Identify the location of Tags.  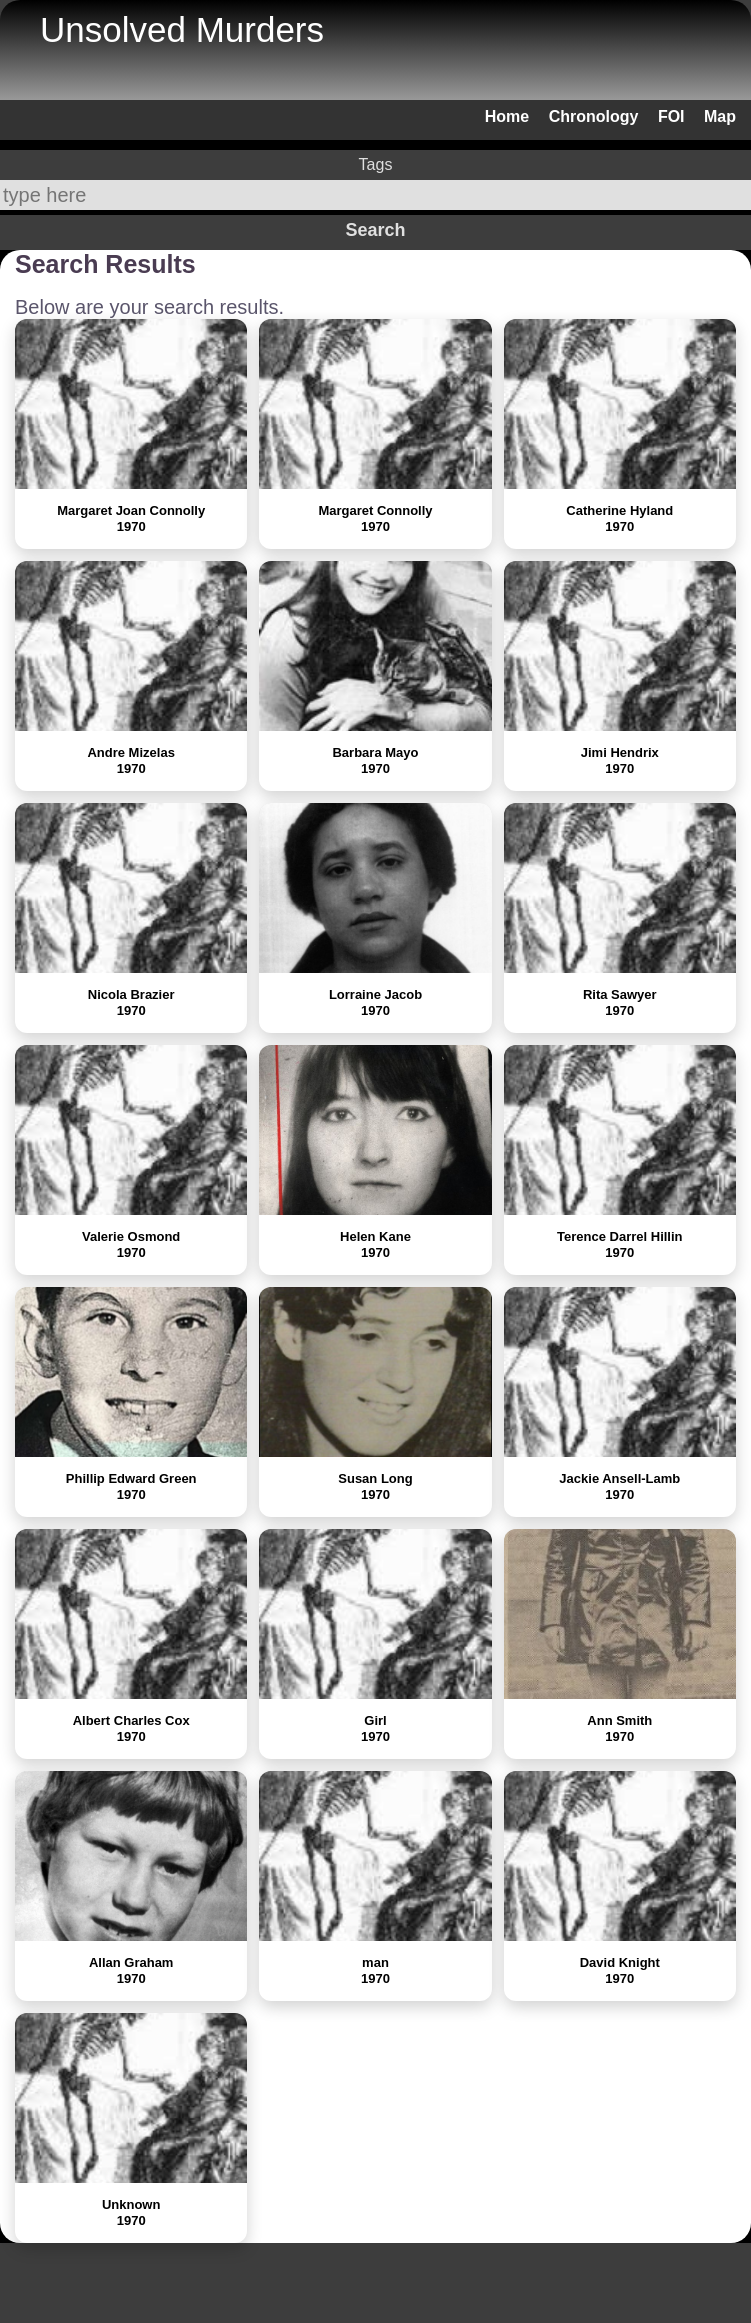
(376, 164).